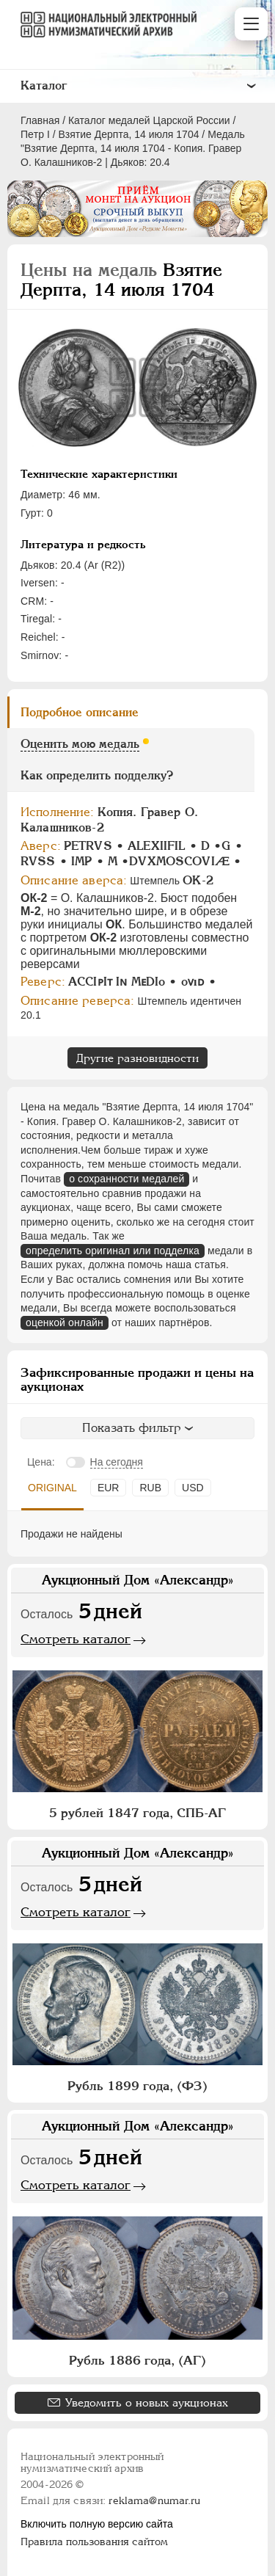  Describe the element at coordinates (76, 1638) in the screenshot. I see `Смотреть каталог` at that location.